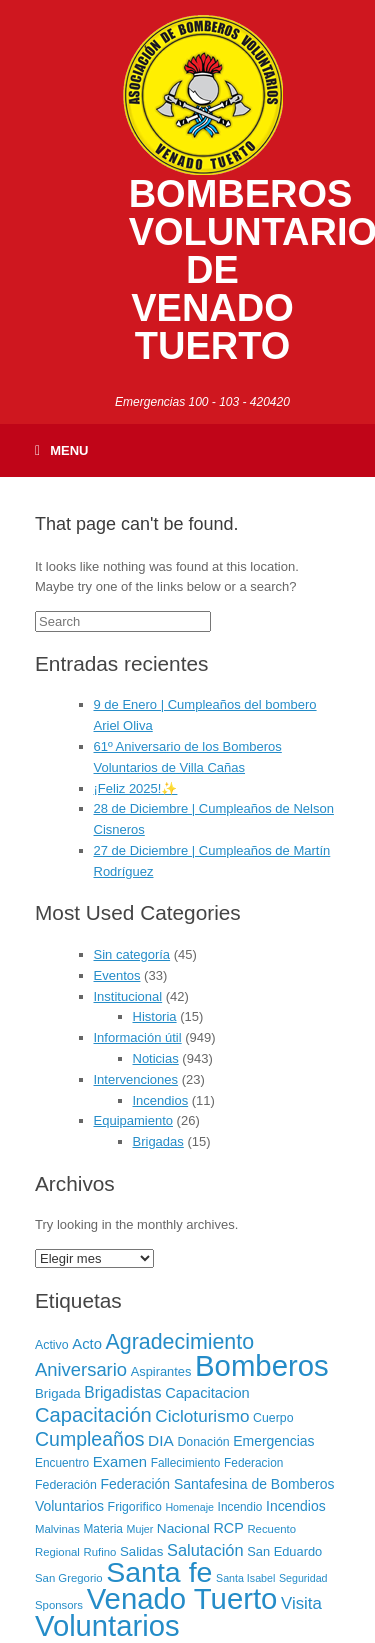 This screenshot has height=1643, width=375. Describe the element at coordinates (57, 1529) in the screenshot. I see `Malvinas [Malvinas (6 elementos)]` at that location.